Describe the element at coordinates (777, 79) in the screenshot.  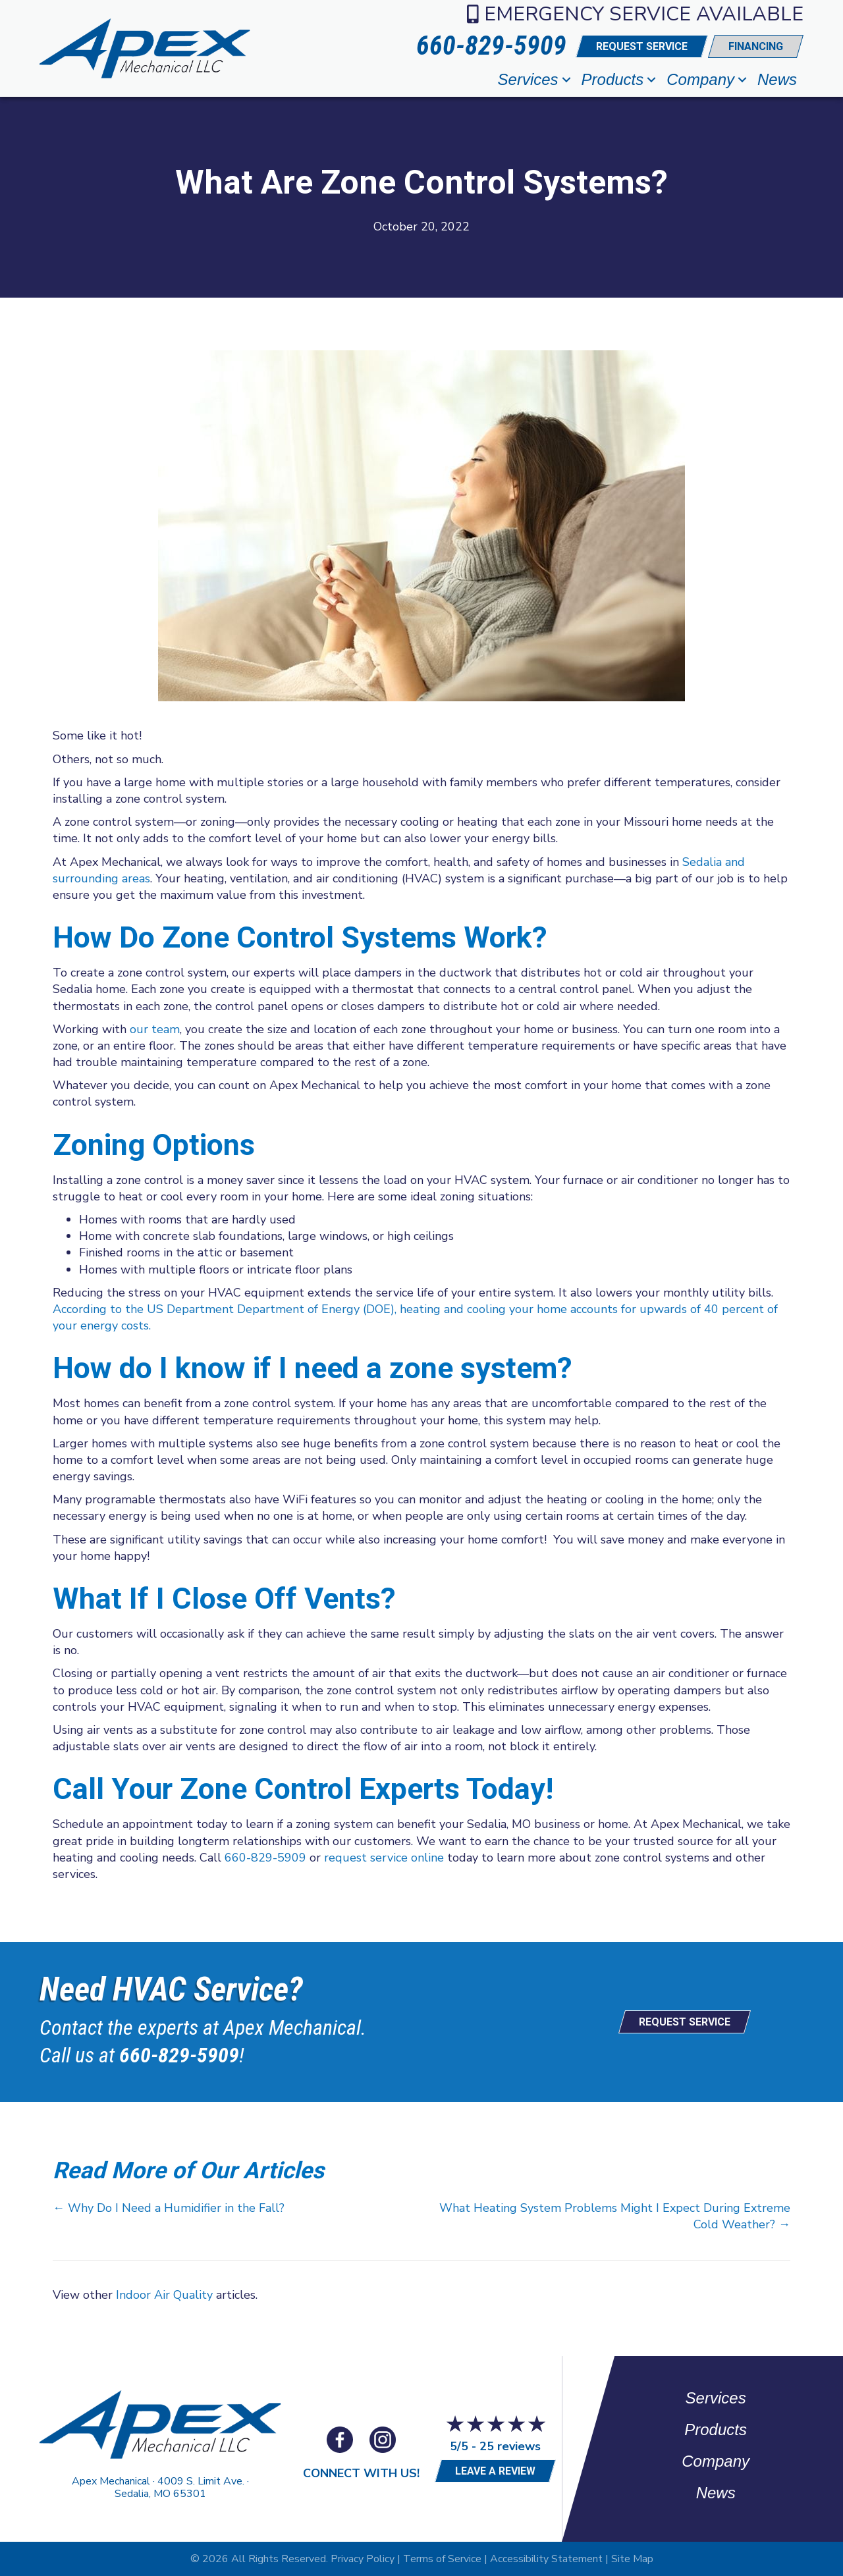
I see `News` at that location.